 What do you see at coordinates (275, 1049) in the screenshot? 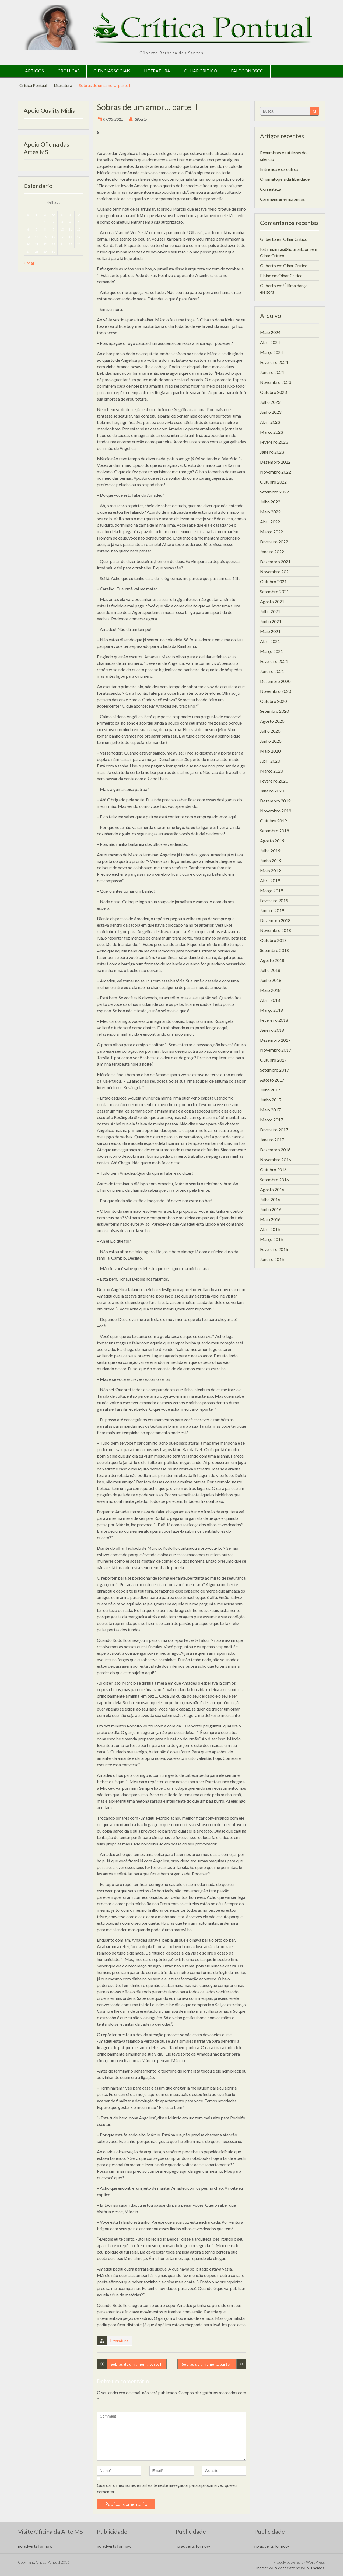
I see `Novembro 2017` at bounding box center [275, 1049].